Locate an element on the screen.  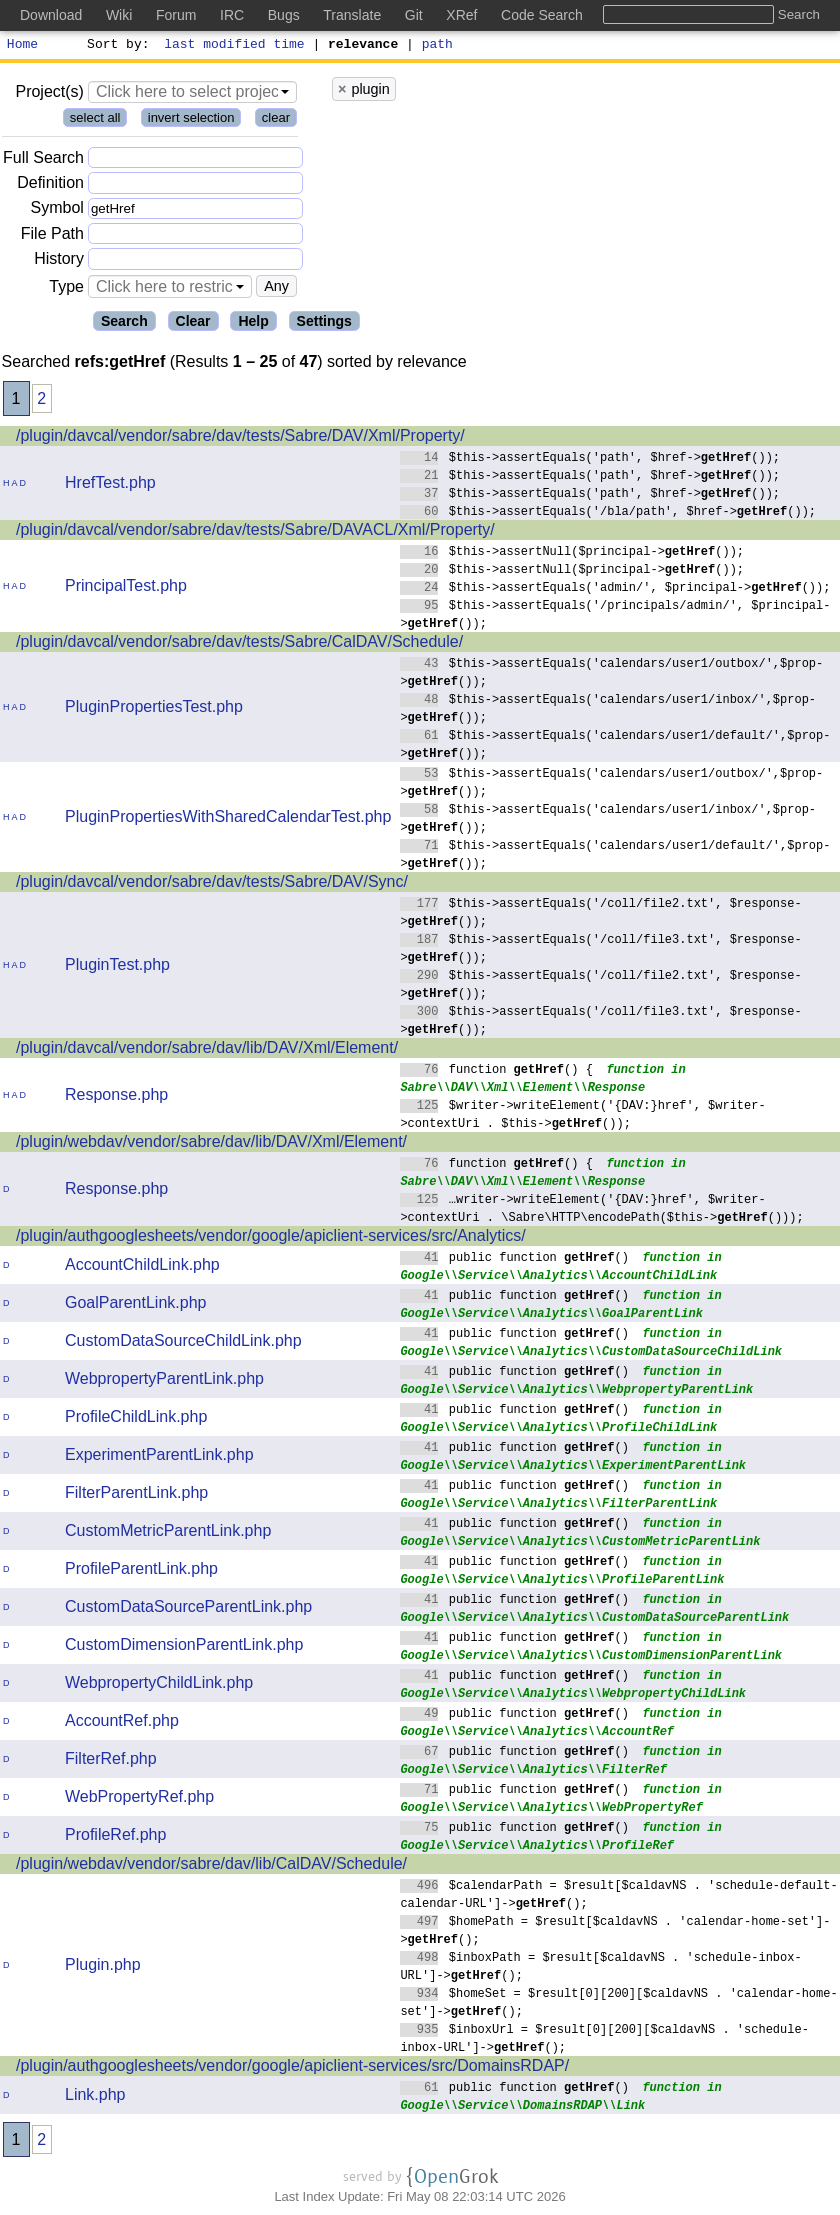
Definition is located at coordinates (50, 185).